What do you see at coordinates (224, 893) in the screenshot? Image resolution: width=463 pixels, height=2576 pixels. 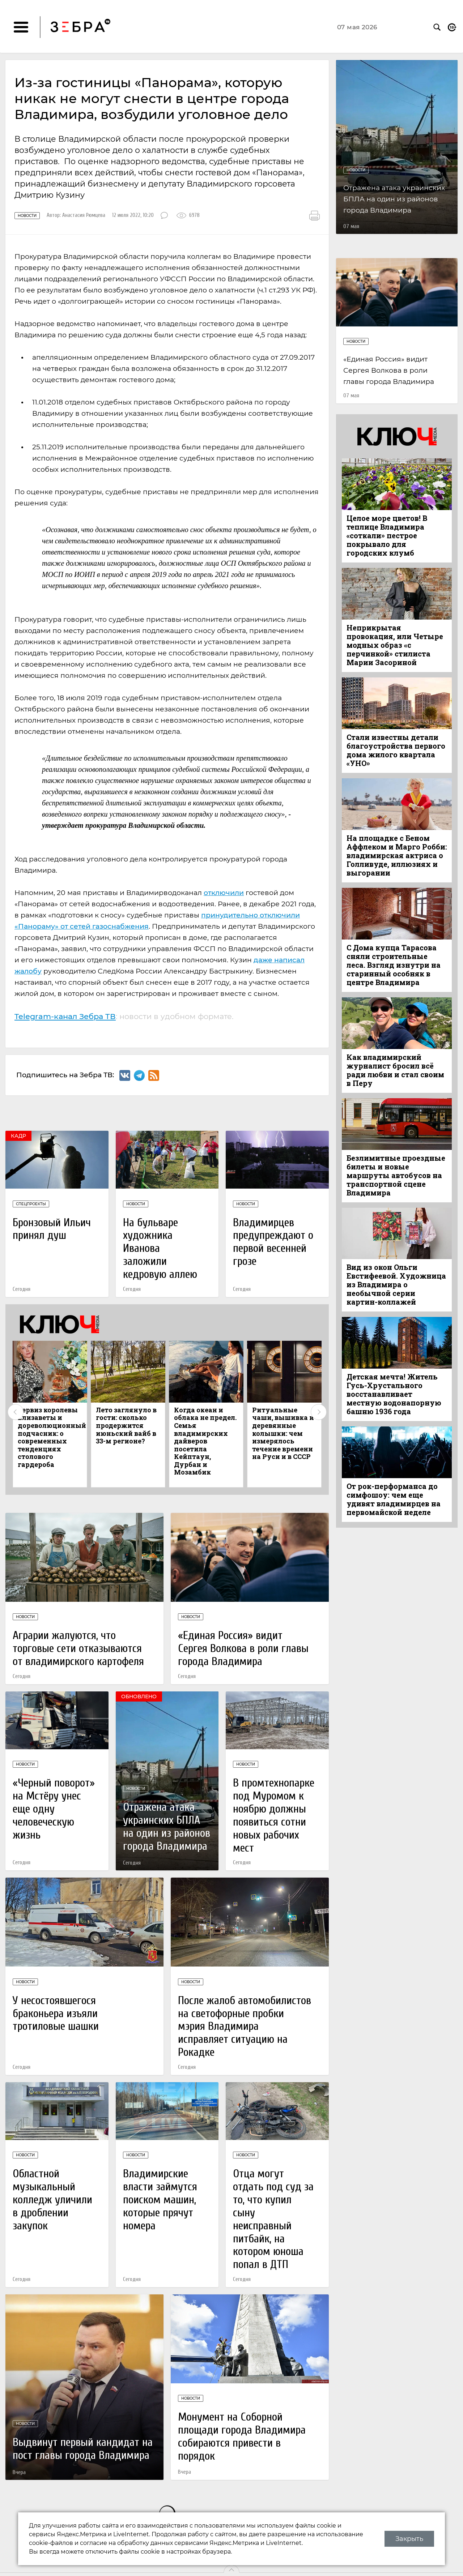 I see `отключили` at bounding box center [224, 893].